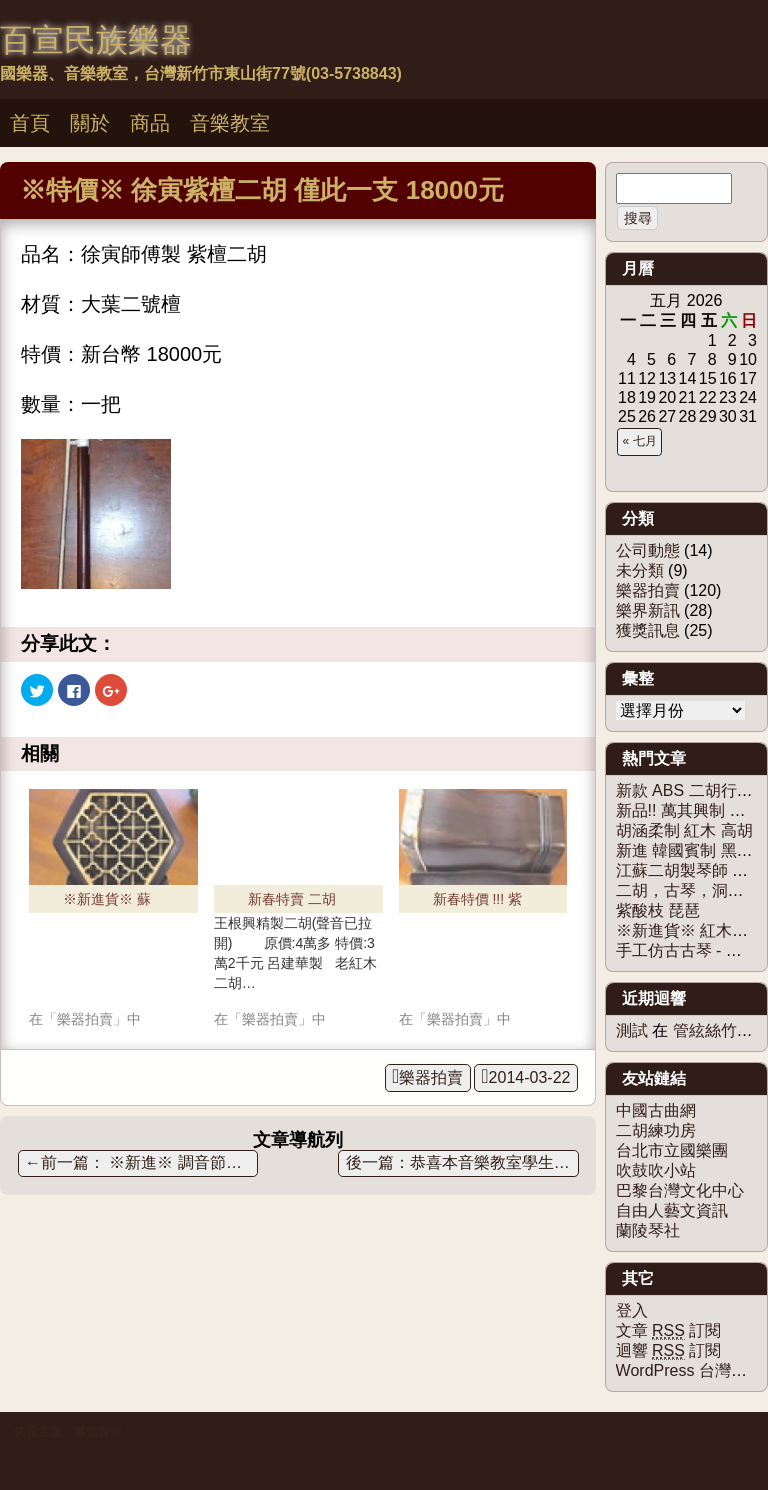  Describe the element at coordinates (494, 1162) in the screenshot. I see `恭喜本音樂教室學生，參加102學年度全國音樂比賽決賽， 獲獎無數!!!!!!` at that location.